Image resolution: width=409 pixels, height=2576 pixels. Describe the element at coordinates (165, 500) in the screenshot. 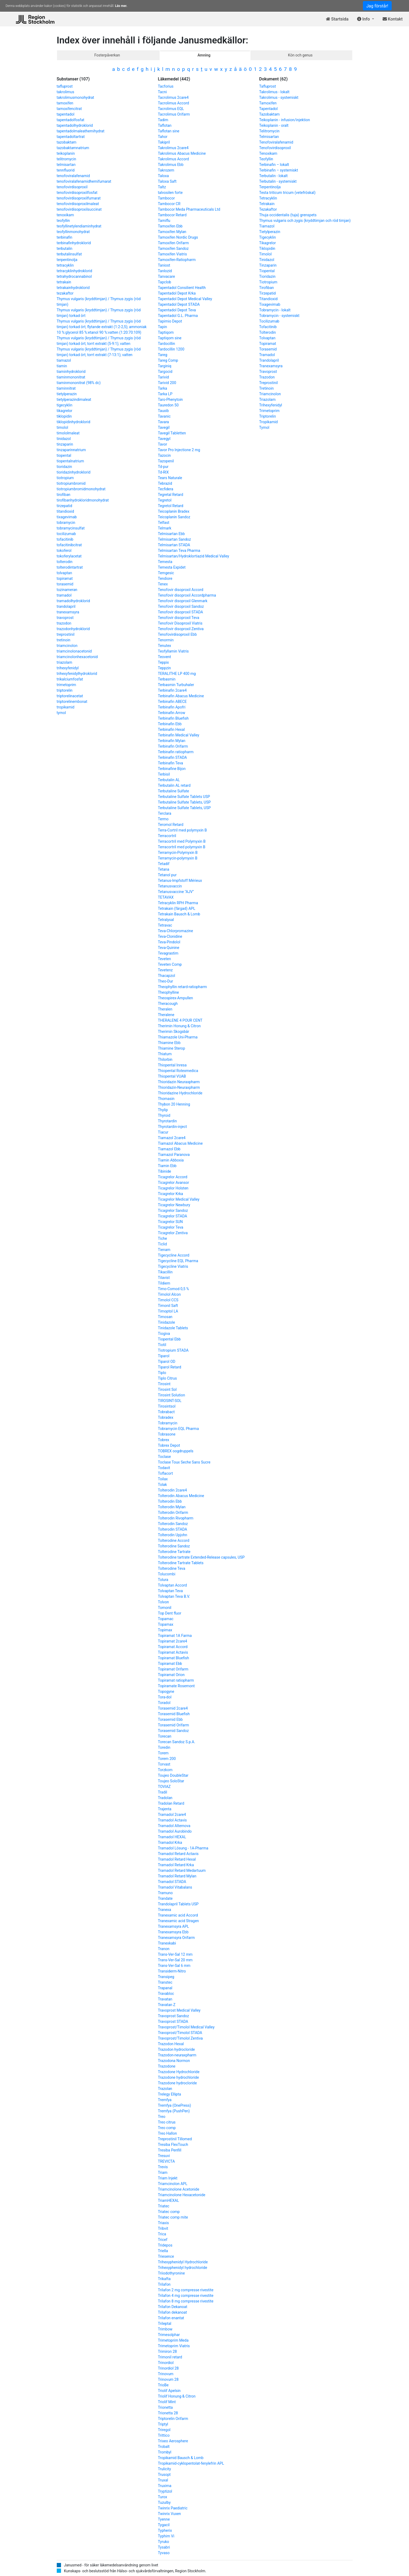

I see `Tegretol` at that location.